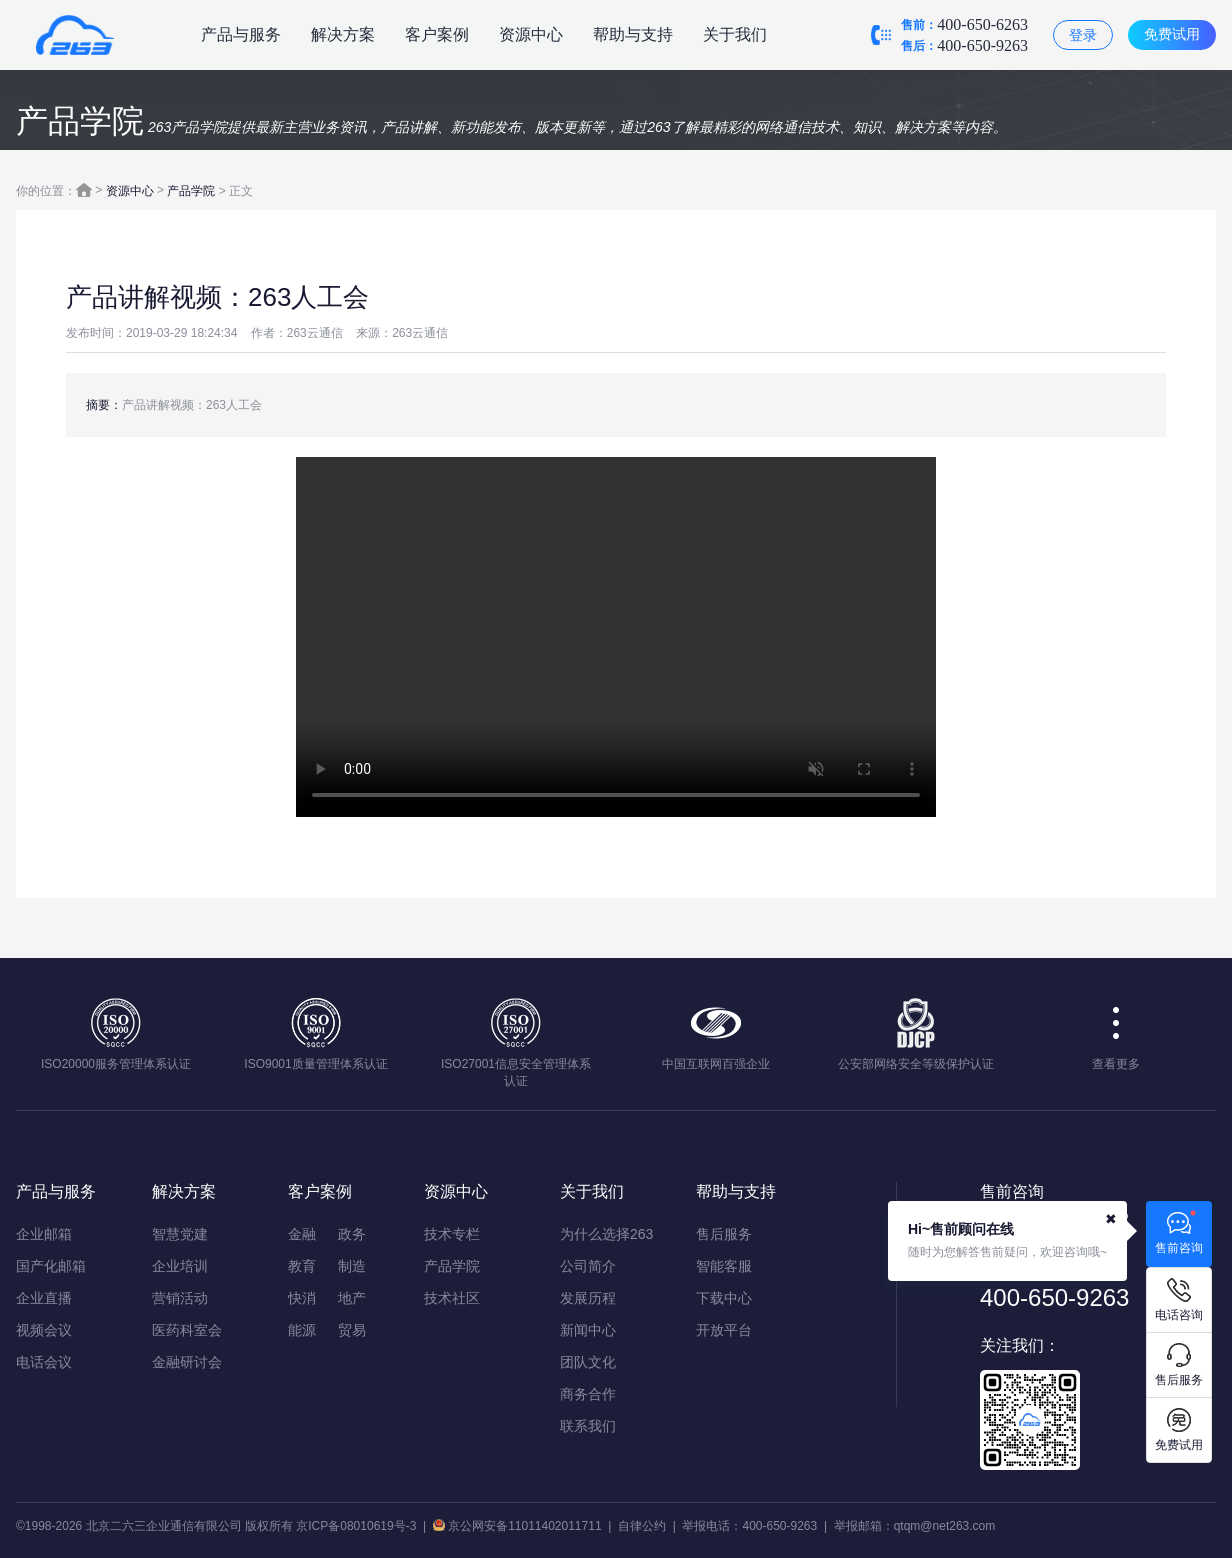 This screenshot has width=1232, height=1558. Describe the element at coordinates (724, 1330) in the screenshot. I see `开放平台` at that location.